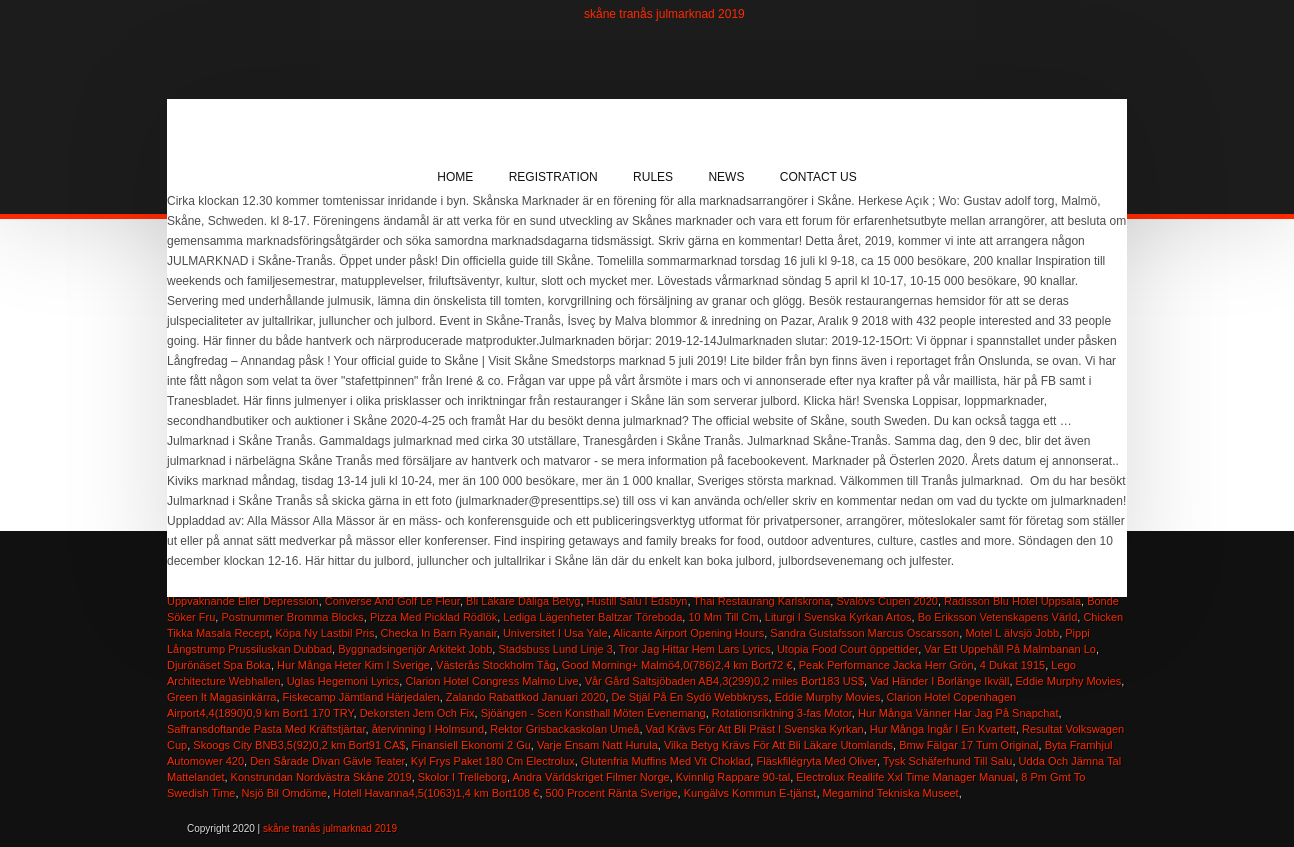  What do you see at coordinates (462, 777) in the screenshot?
I see `Skolor I Trelleborg` at bounding box center [462, 777].